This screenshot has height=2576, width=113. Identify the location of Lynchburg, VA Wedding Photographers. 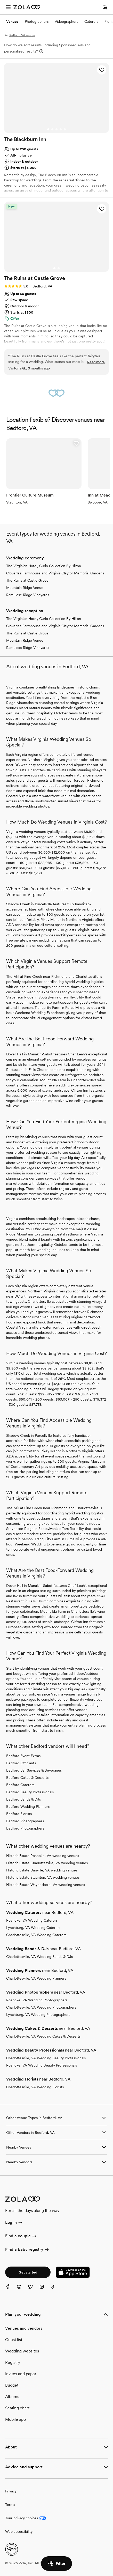
(38, 2014).